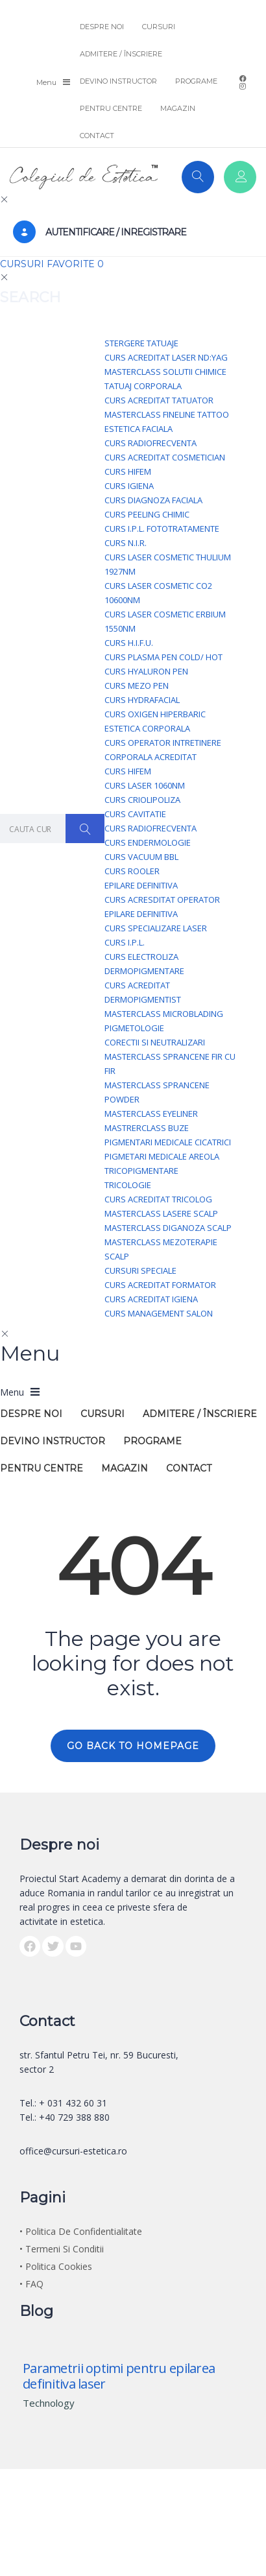  Describe the element at coordinates (143, 386) in the screenshot. I see `Tatuaj Corporala` at that location.